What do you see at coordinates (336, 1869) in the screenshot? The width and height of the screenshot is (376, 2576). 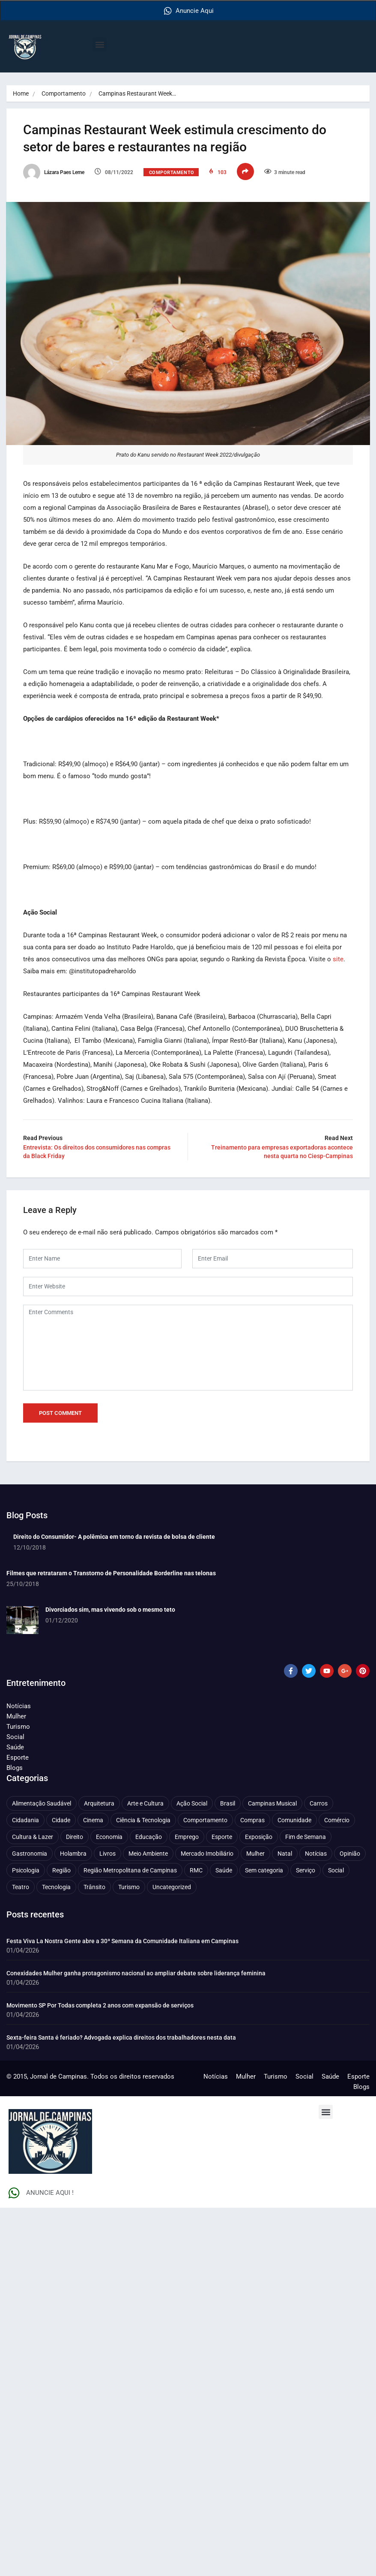 I see `Social [Social (126 itens)]` at bounding box center [336, 1869].